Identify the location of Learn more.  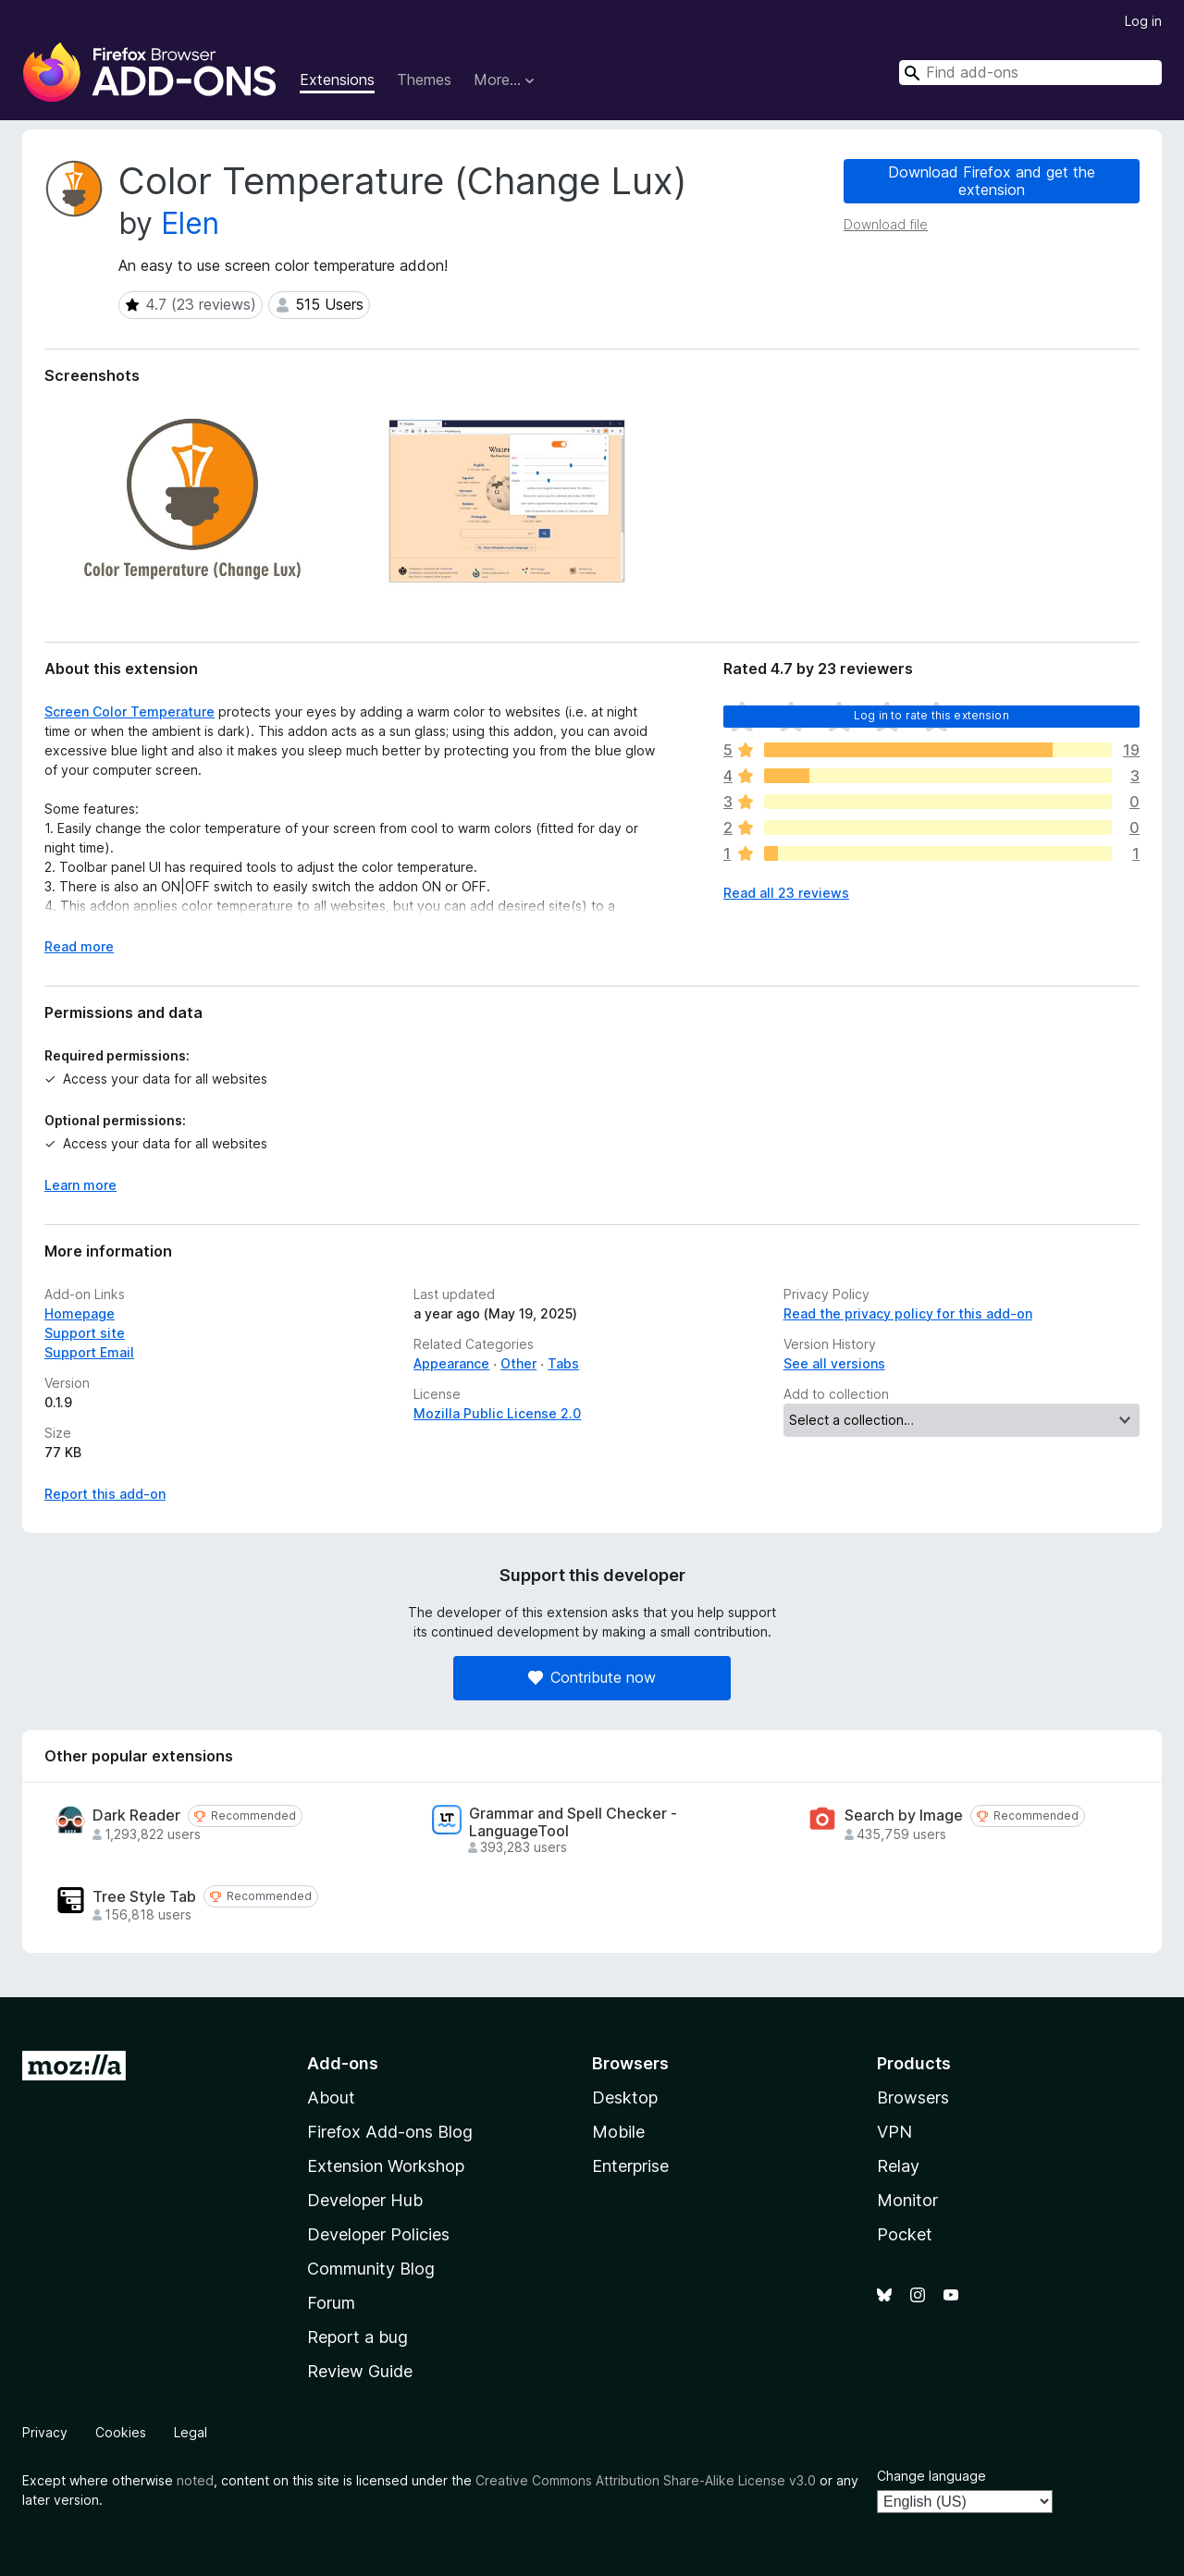
(80, 1185).